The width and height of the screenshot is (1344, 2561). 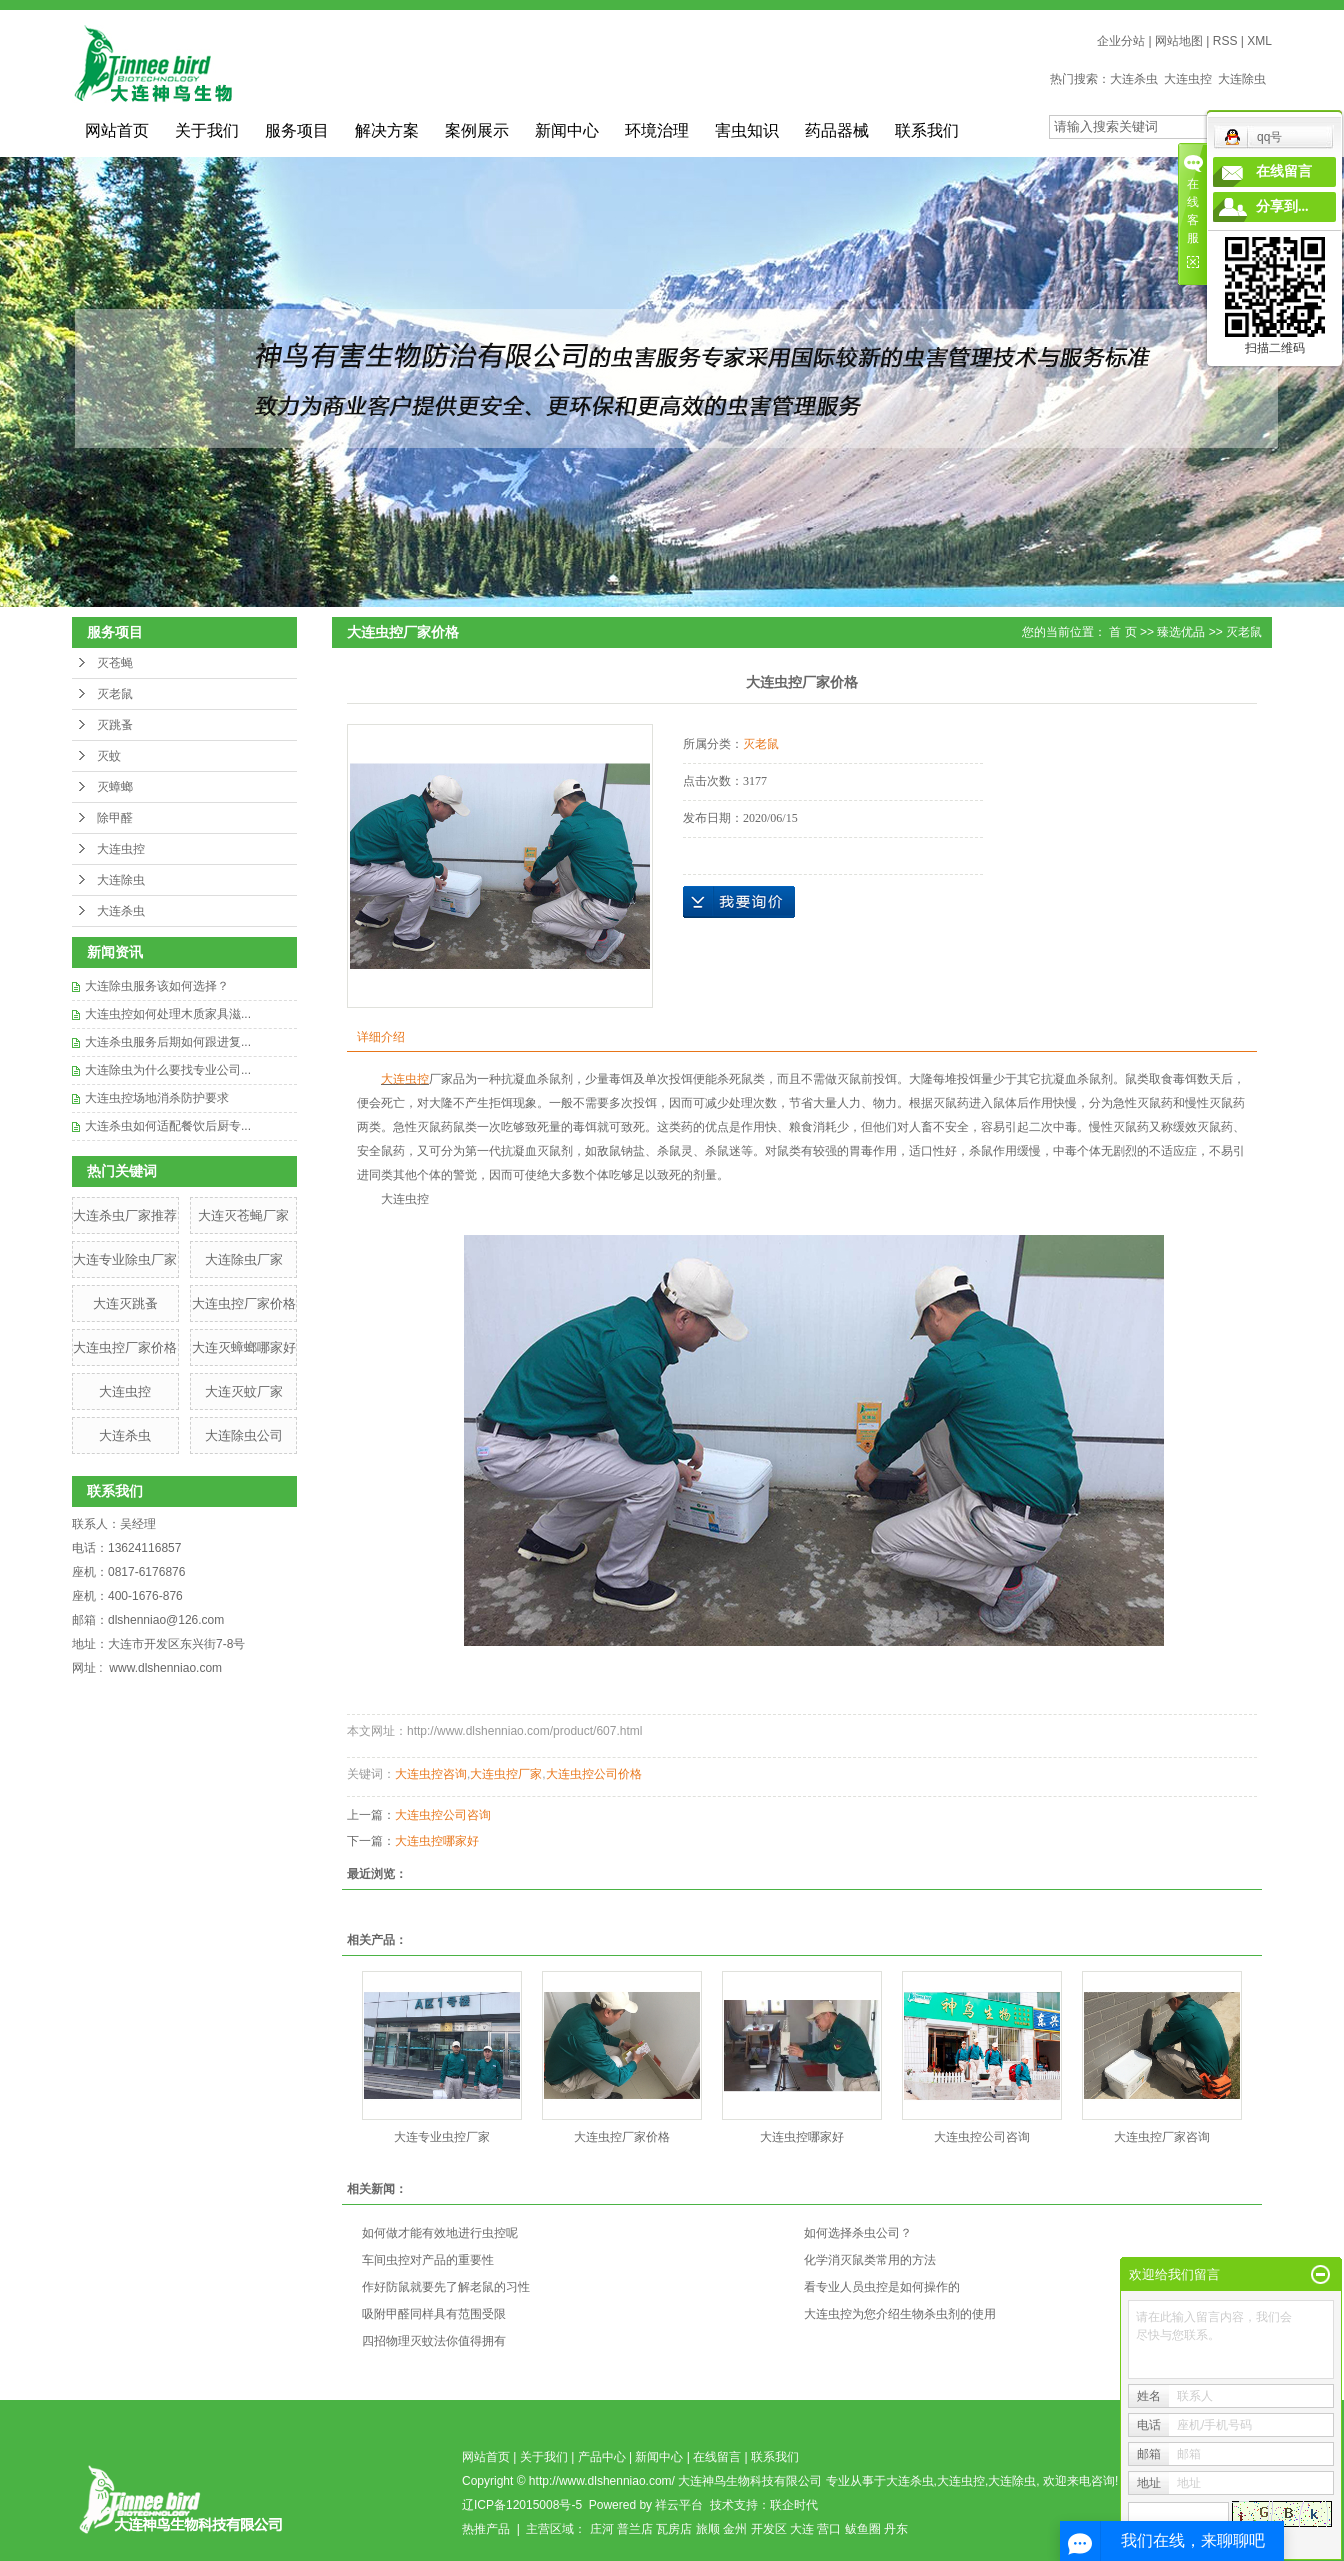 What do you see at coordinates (739, 902) in the screenshot?
I see `在线询价` at bounding box center [739, 902].